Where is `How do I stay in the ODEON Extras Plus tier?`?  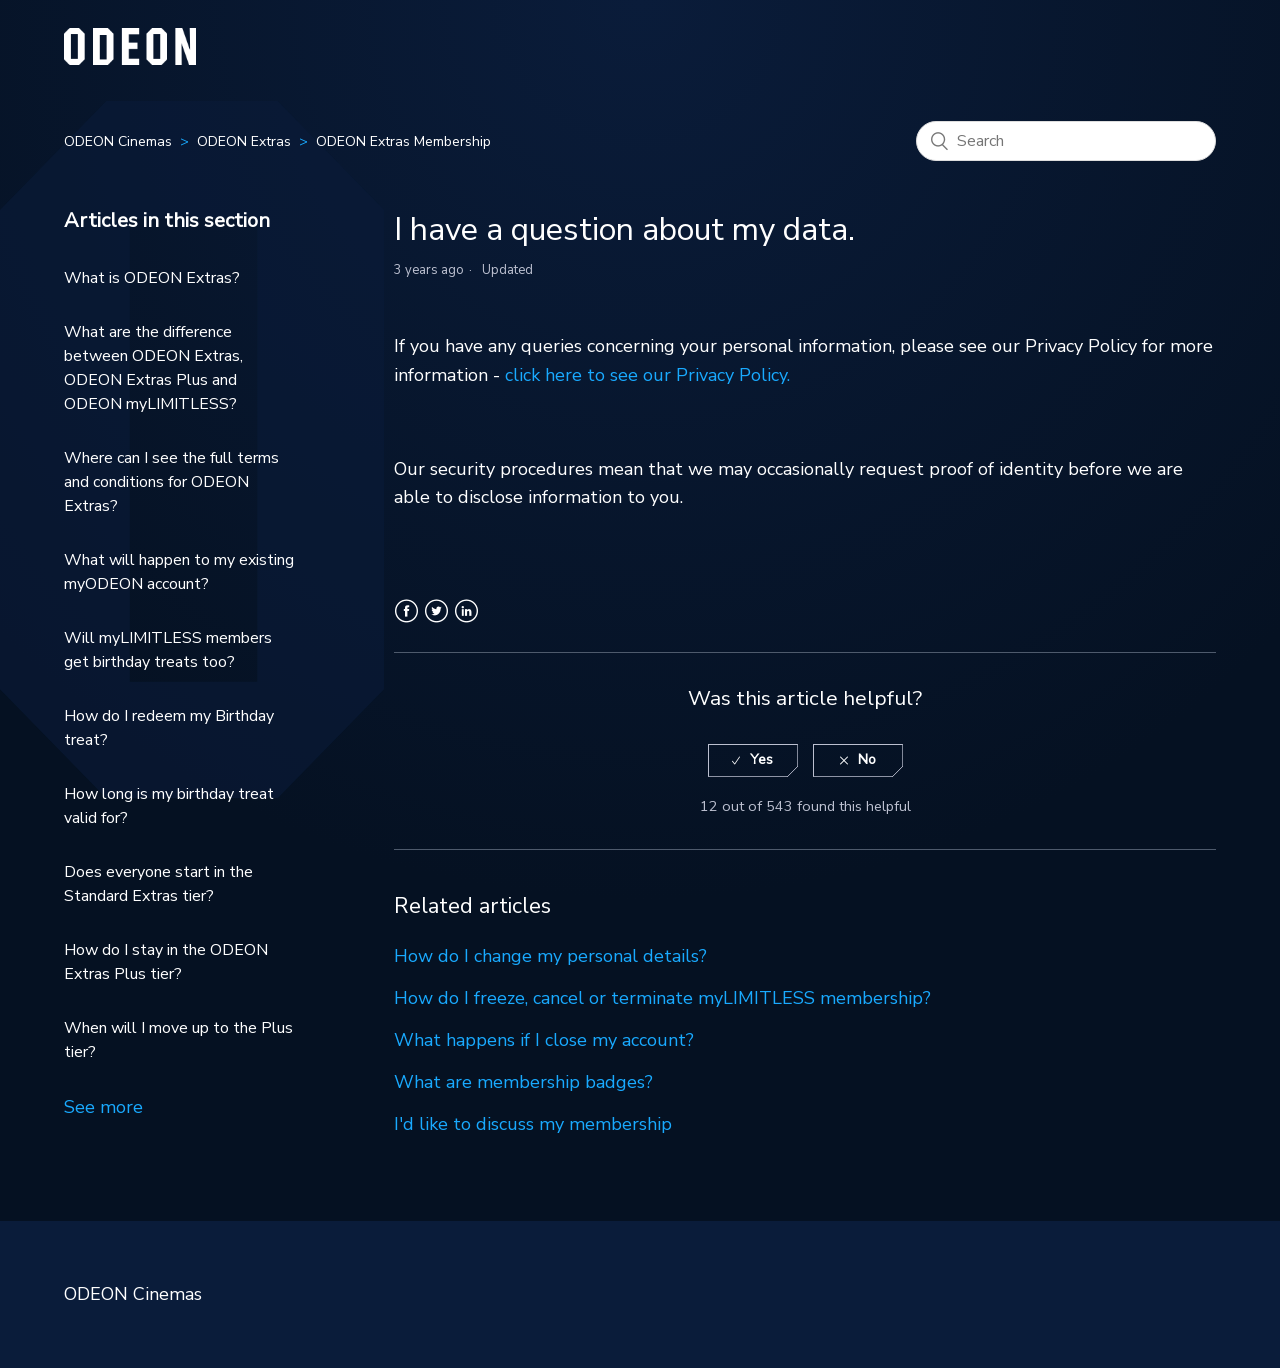
How do I stay in the ODEON Extras Plus tier? is located at coordinates (166, 962).